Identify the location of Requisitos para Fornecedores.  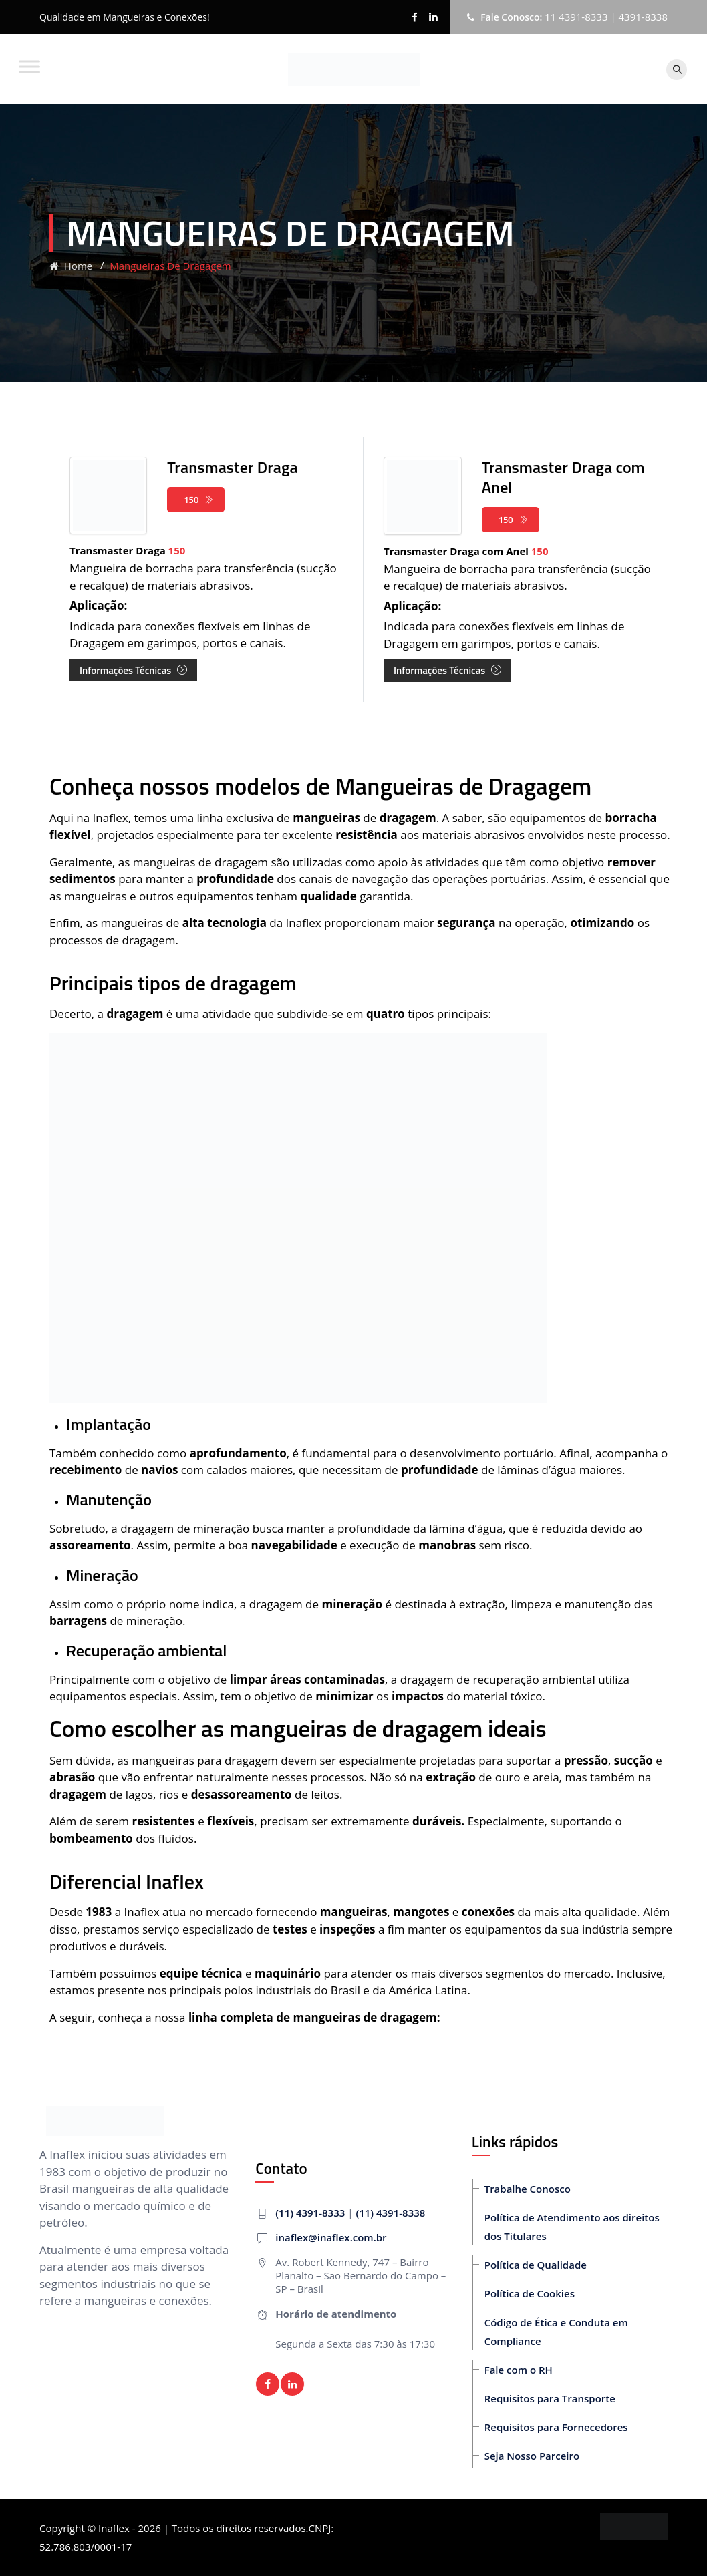
(556, 2427).